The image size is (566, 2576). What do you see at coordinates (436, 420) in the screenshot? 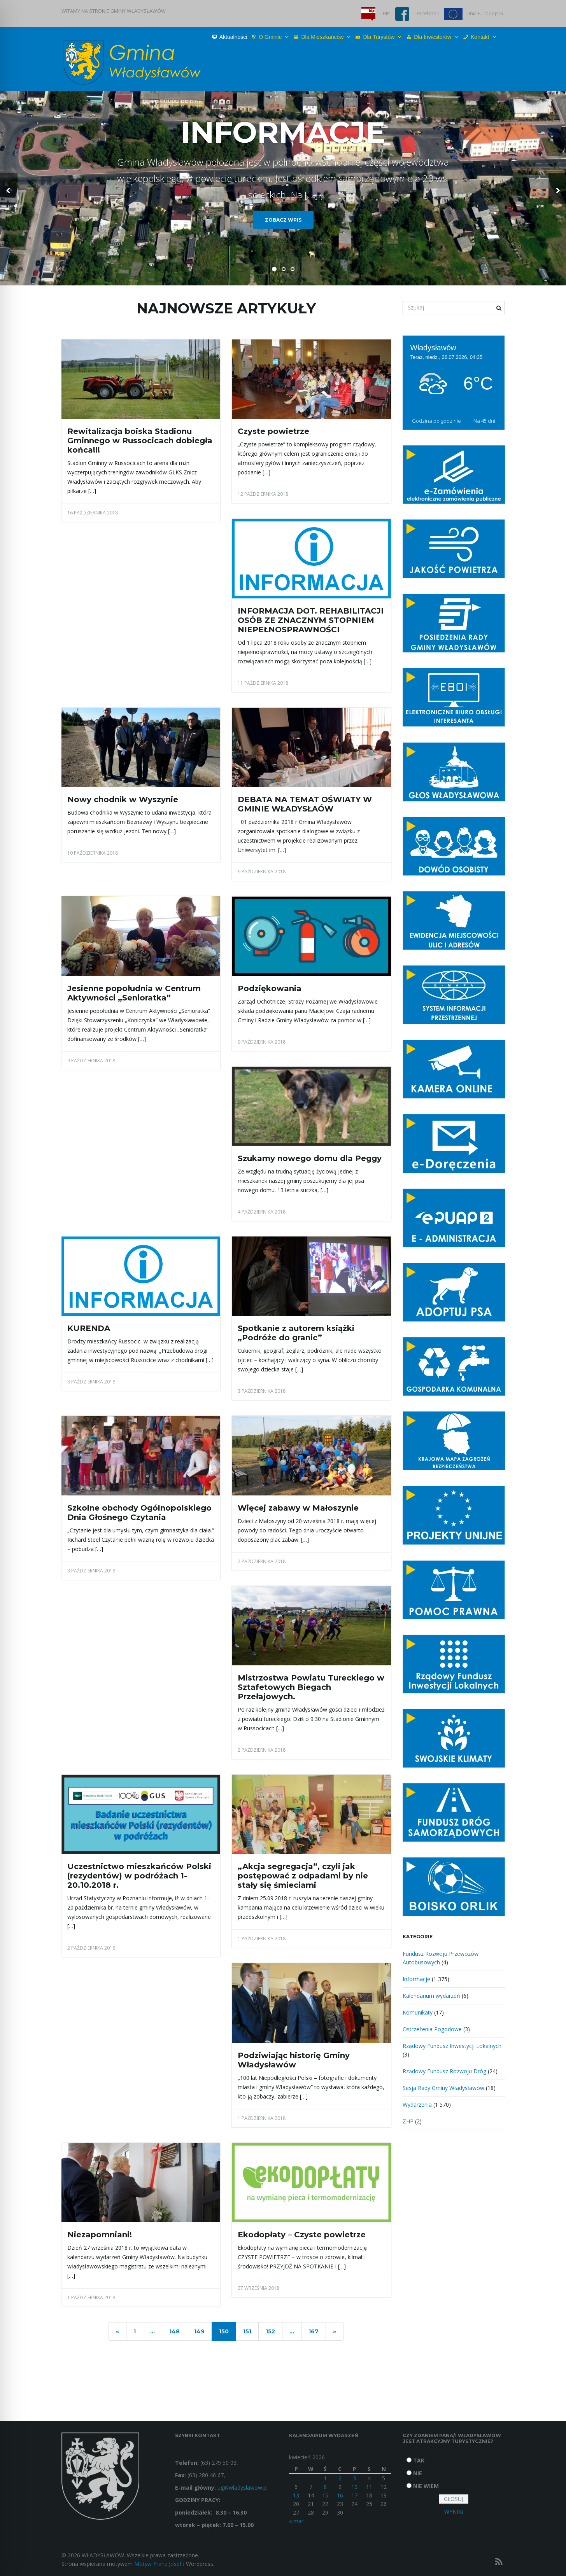
I see `Godzina po godzinie` at bounding box center [436, 420].